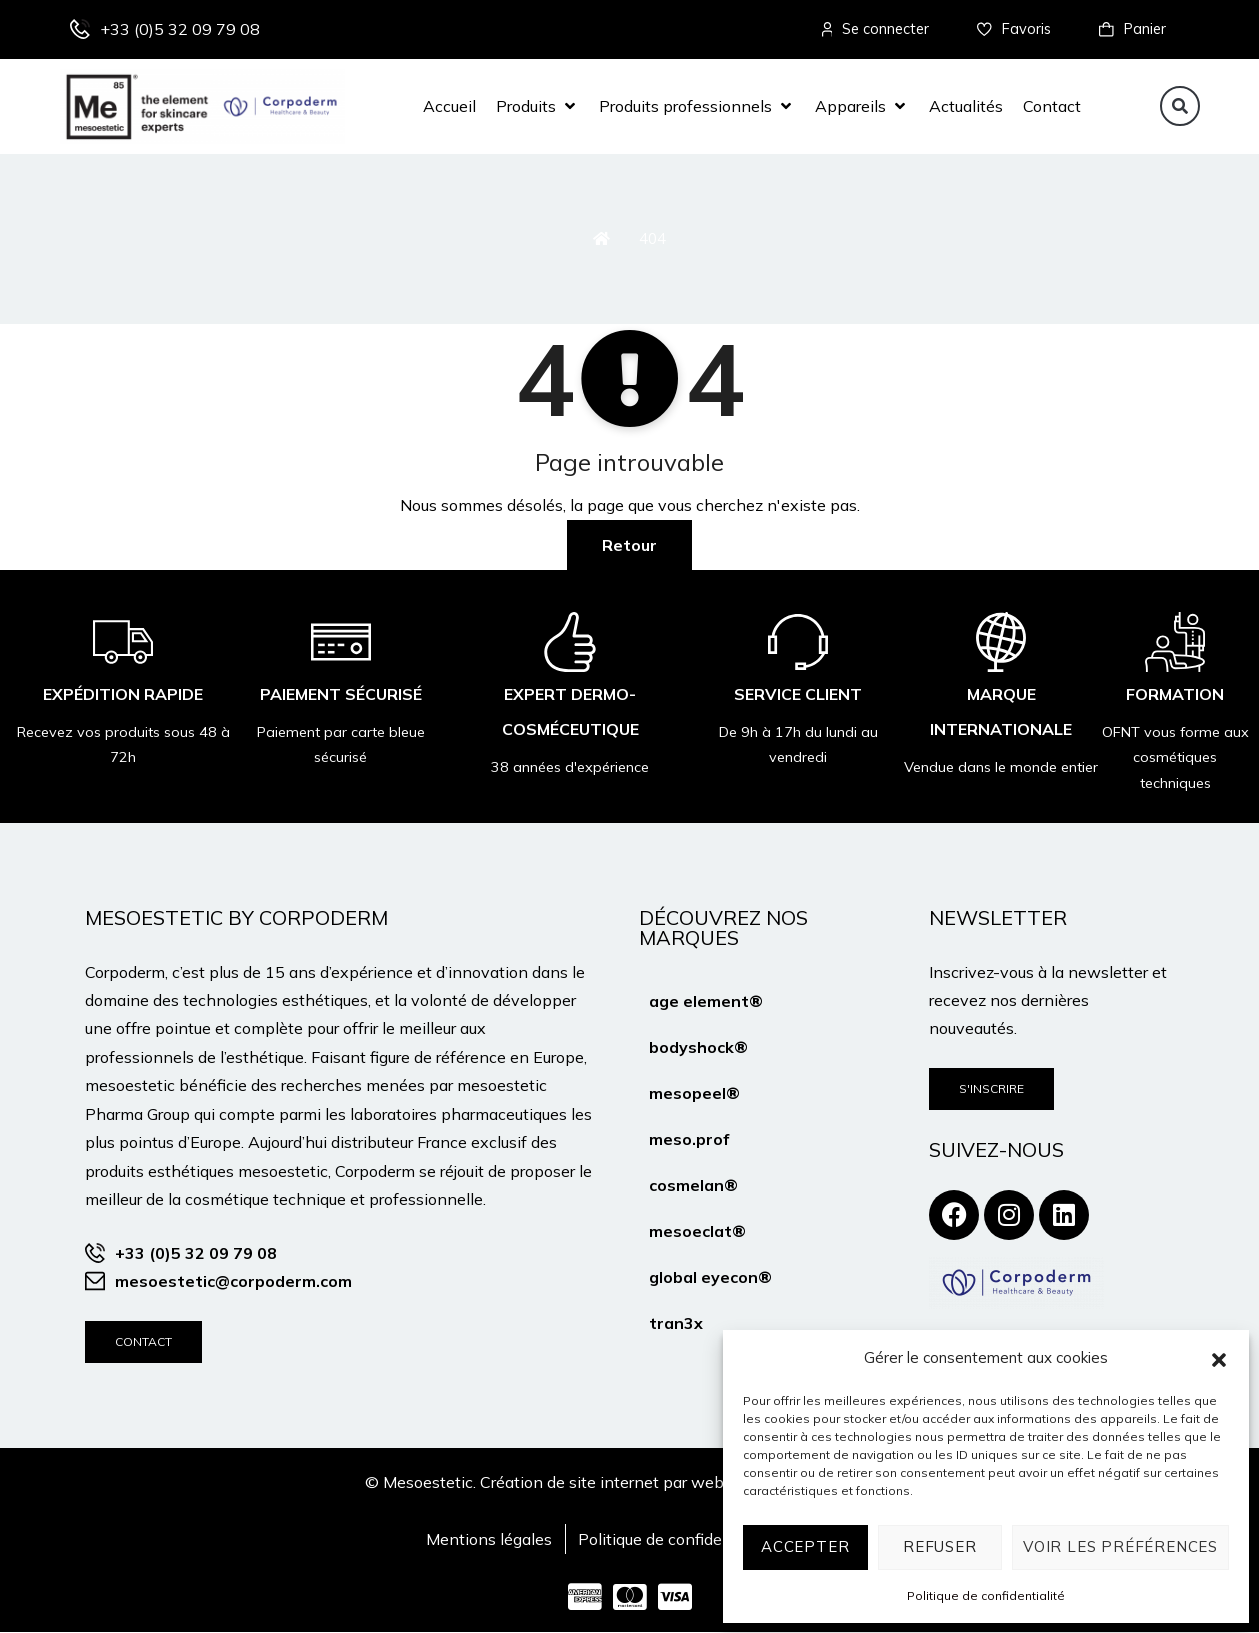  Describe the element at coordinates (710, 1277) in the screenshot. I see `global eyecon®` at that location.